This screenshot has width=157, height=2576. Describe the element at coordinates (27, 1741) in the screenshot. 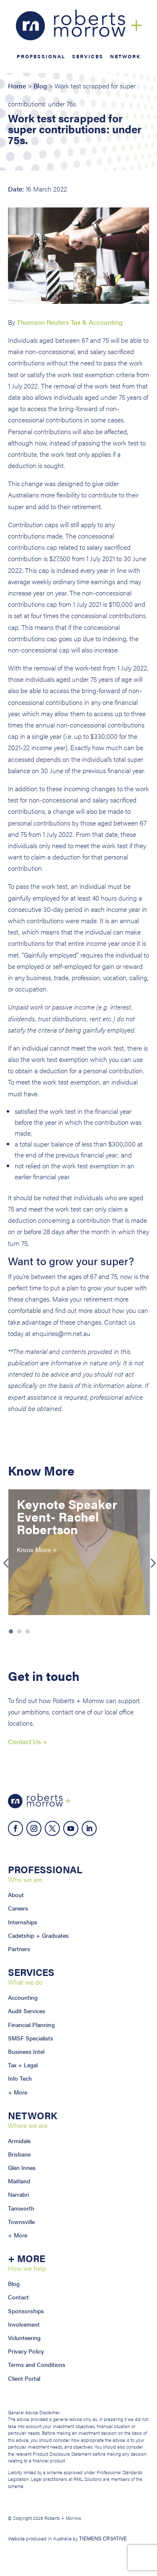

I see `Contact Us +` at that location.